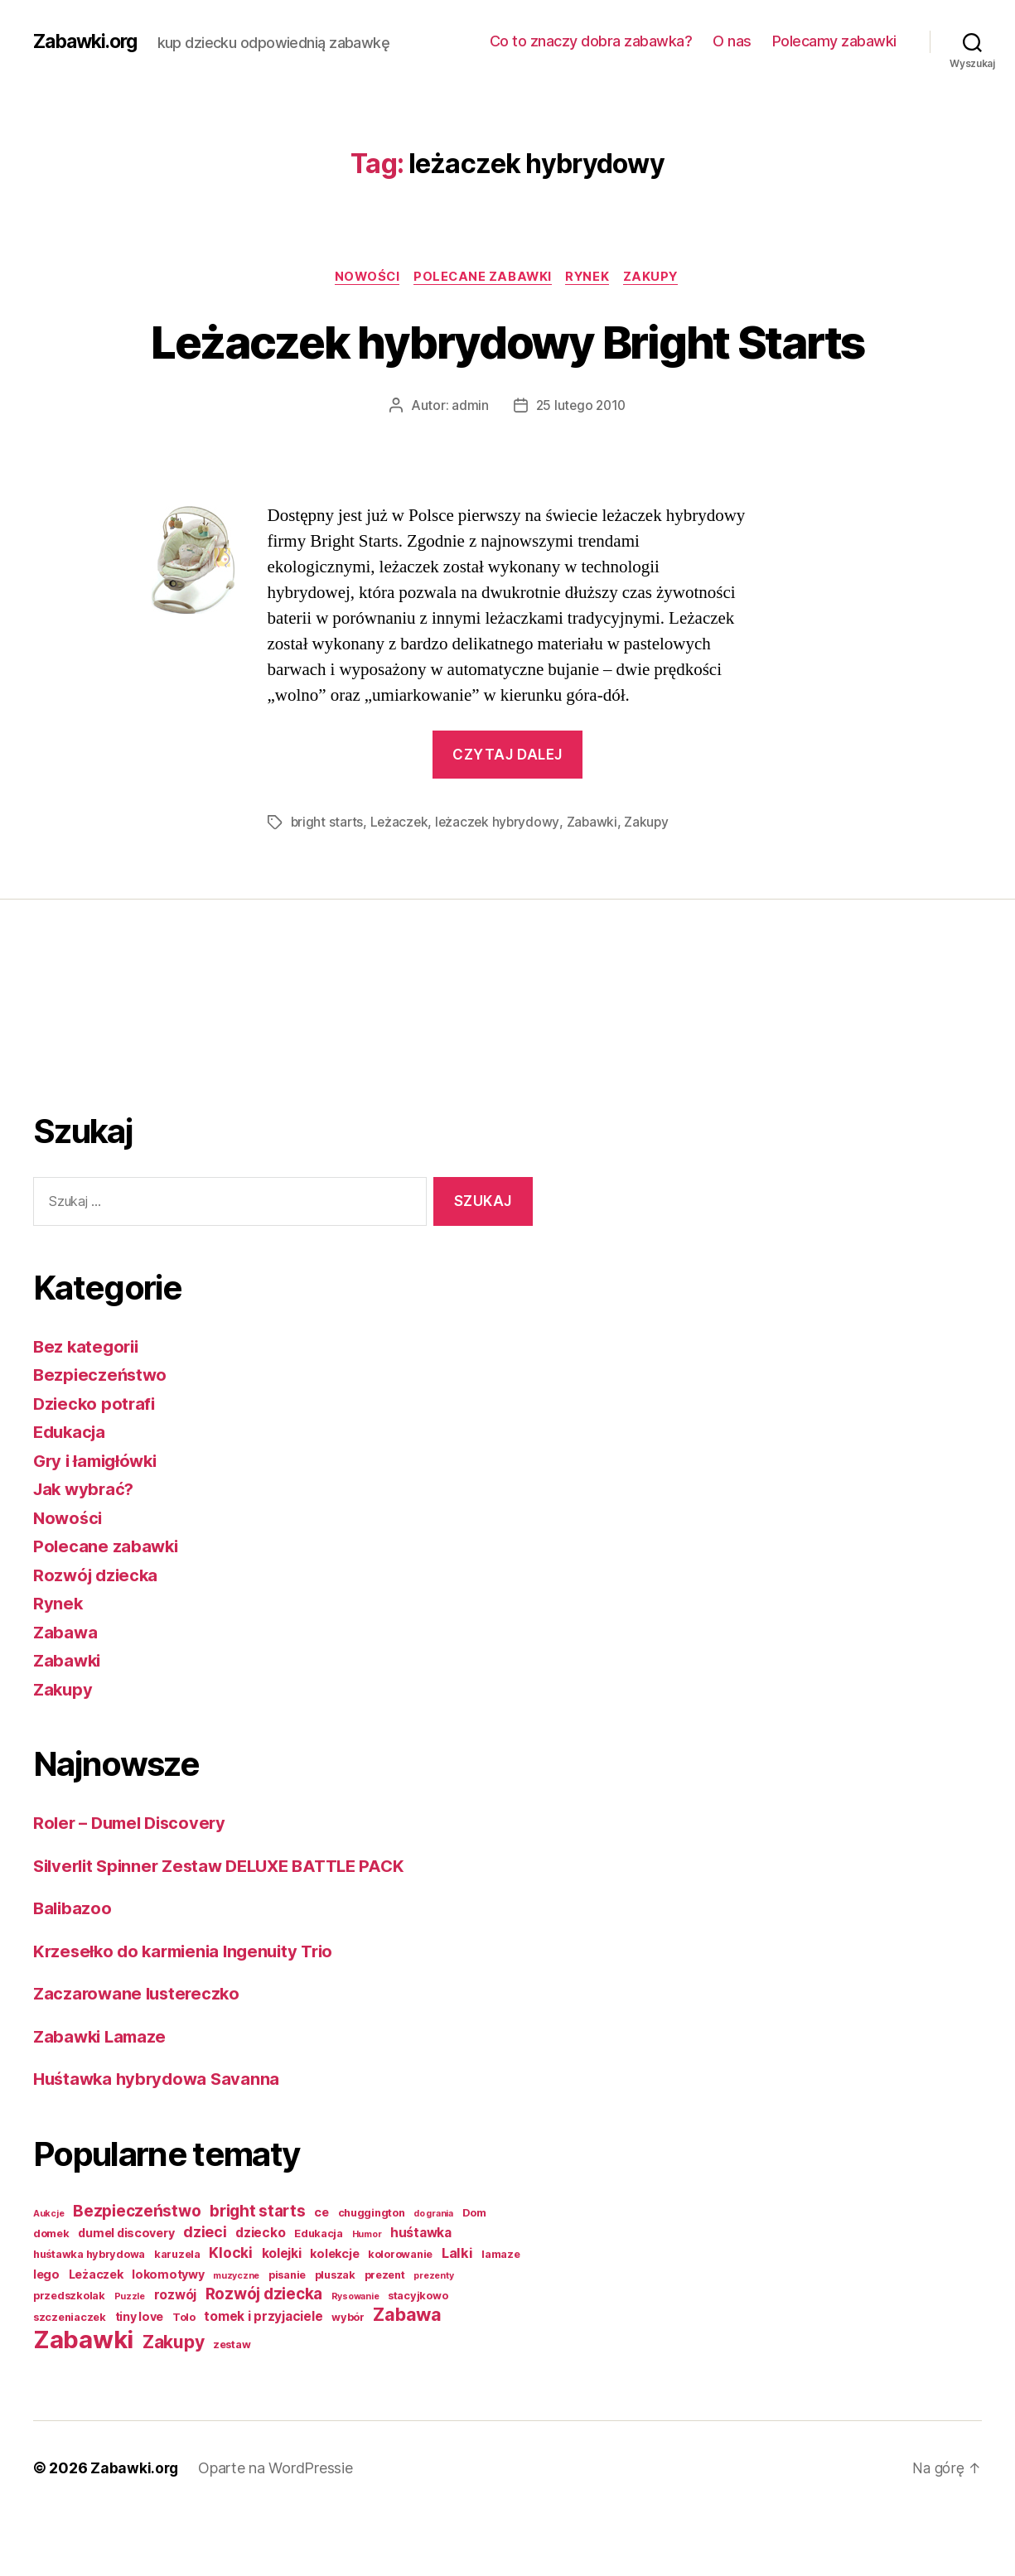  What do you see at coordinates (433, 2337) in the screenshot?
I see `prezenty [prezenty (1 element)]` at bounding box center [433, 2337].